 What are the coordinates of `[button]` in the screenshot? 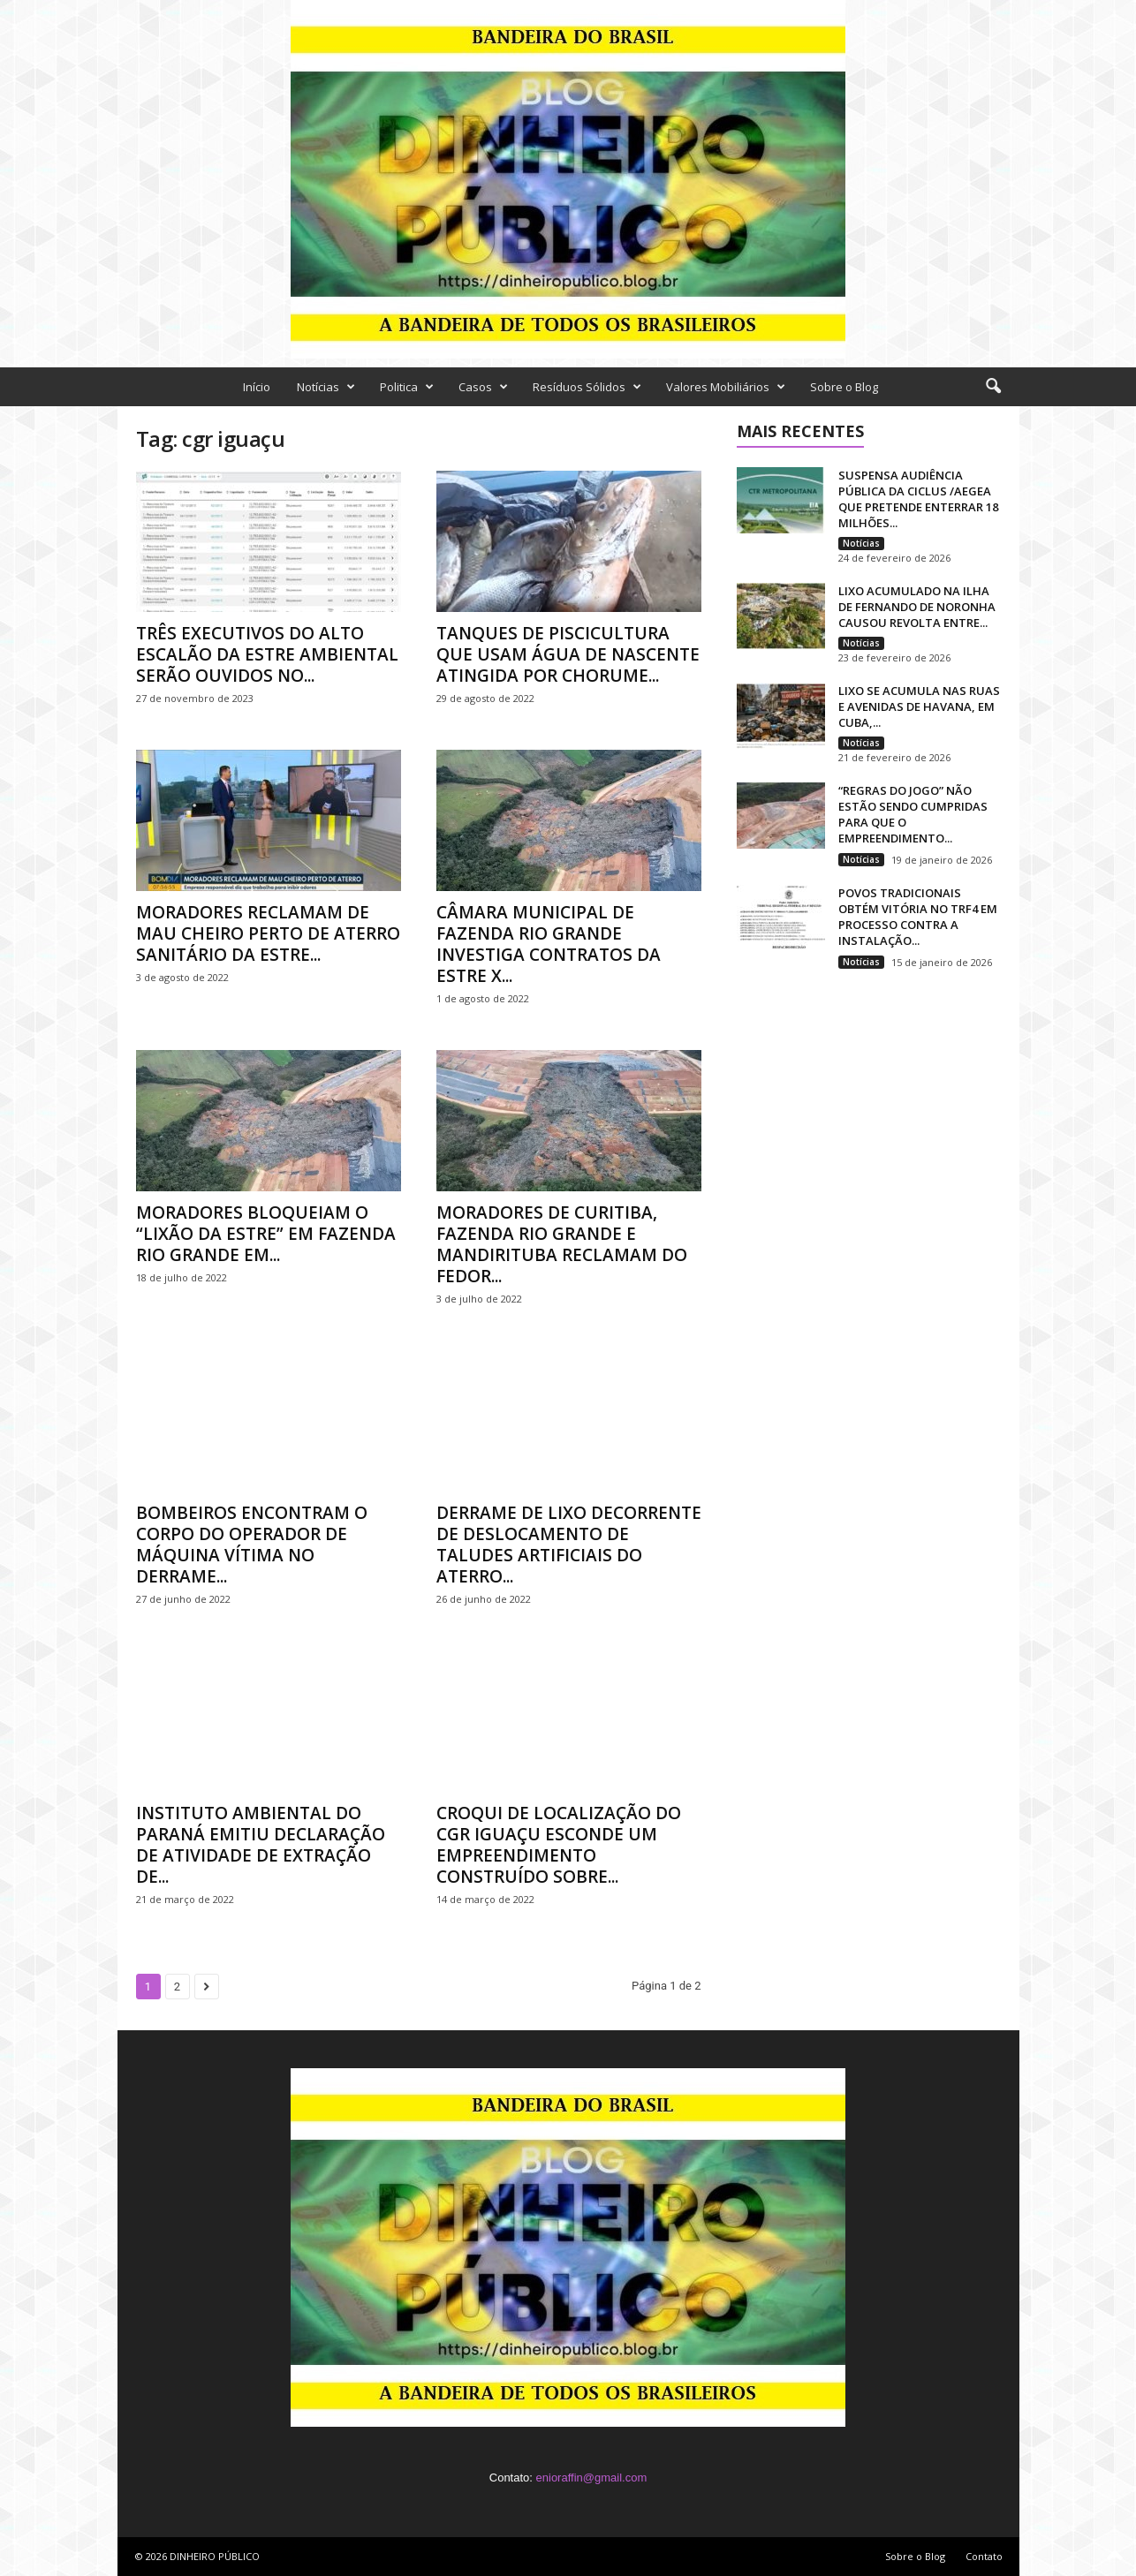 It's located at (992, 386).